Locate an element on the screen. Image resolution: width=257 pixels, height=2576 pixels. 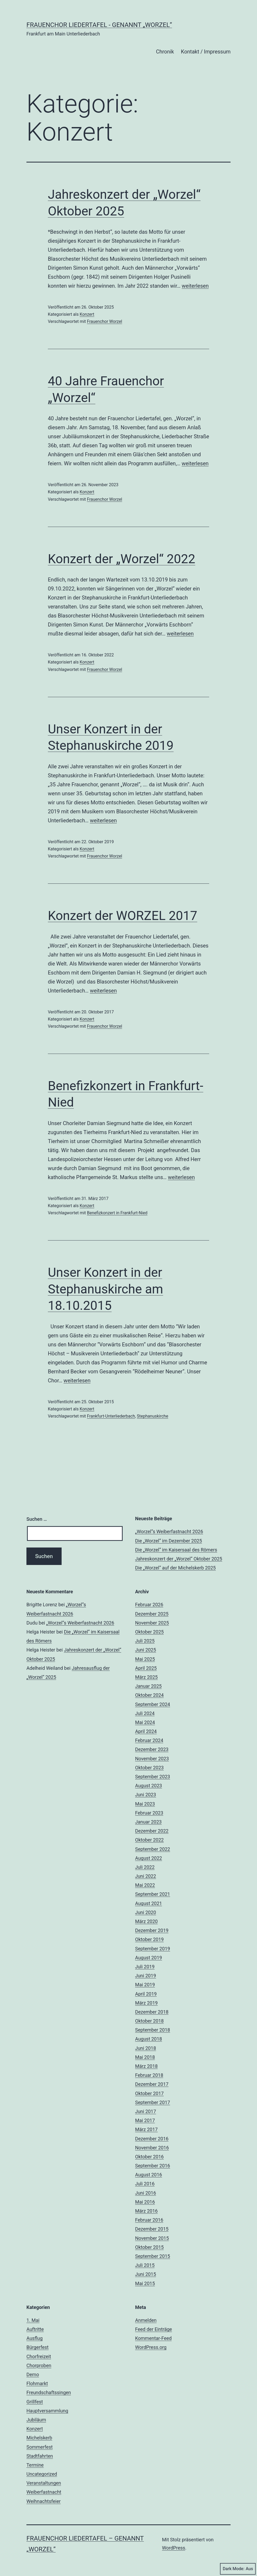
Juli 2019 is located at coordinates (145, 1966).